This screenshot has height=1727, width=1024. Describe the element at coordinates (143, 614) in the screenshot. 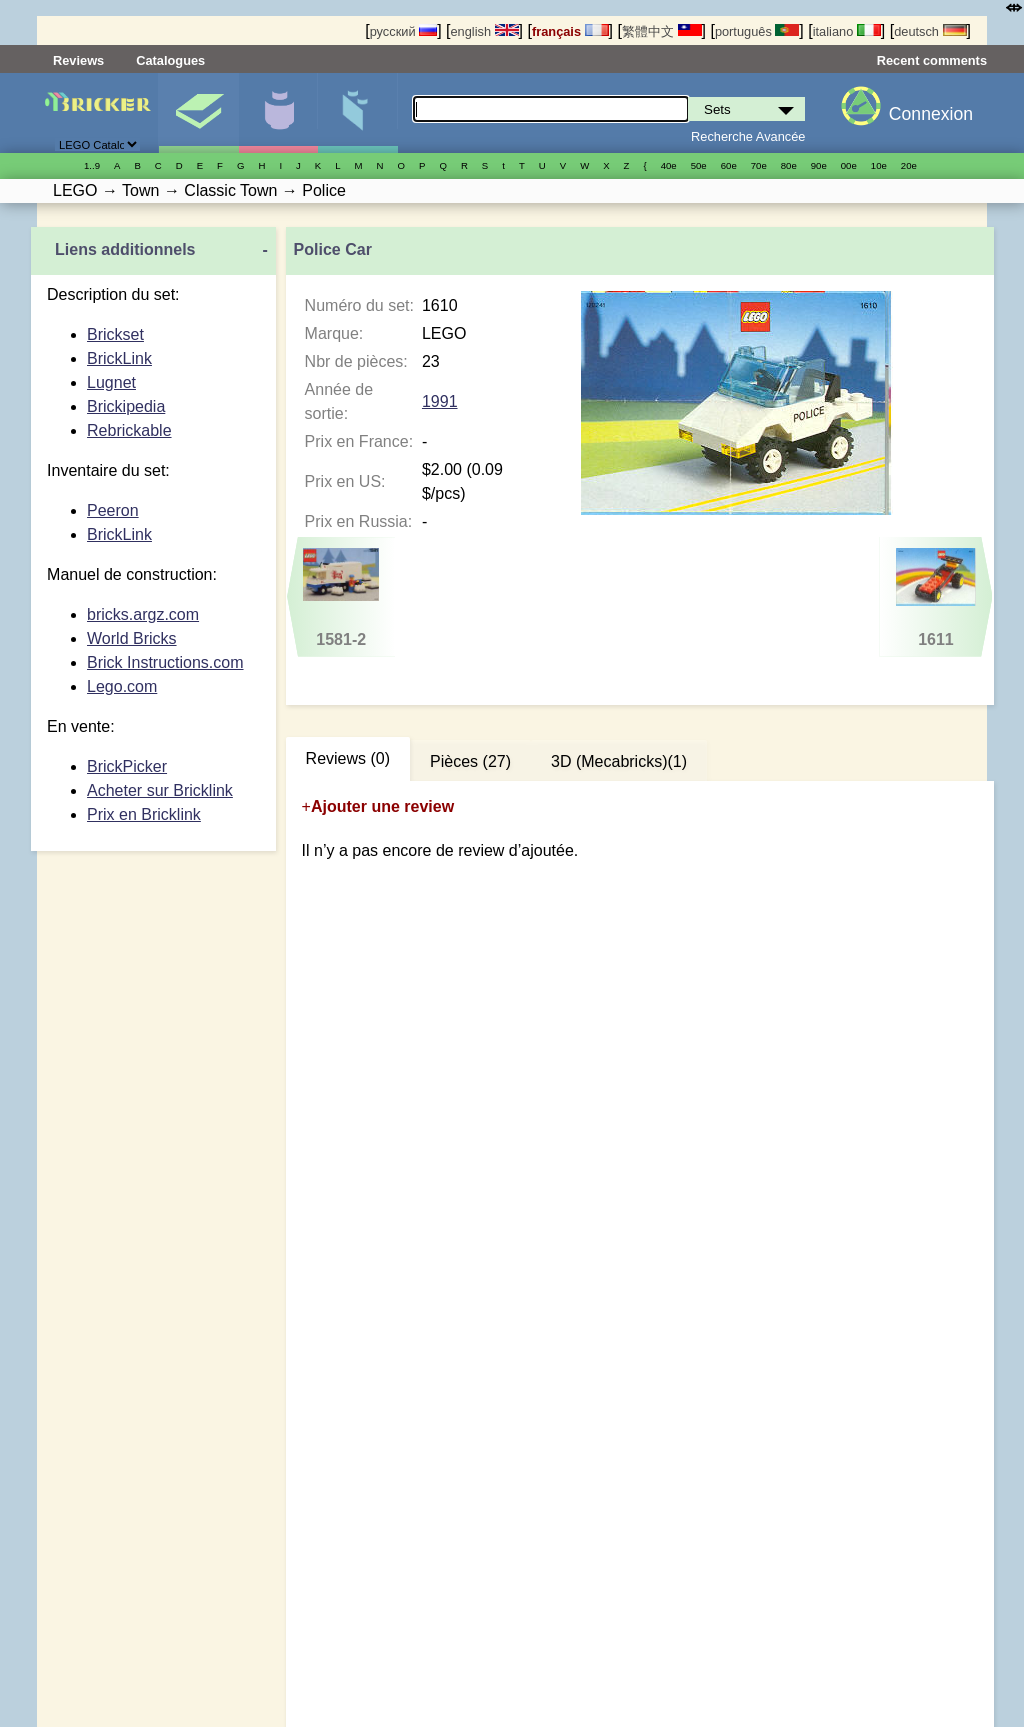

I see `bricks.argz.com` at that location.